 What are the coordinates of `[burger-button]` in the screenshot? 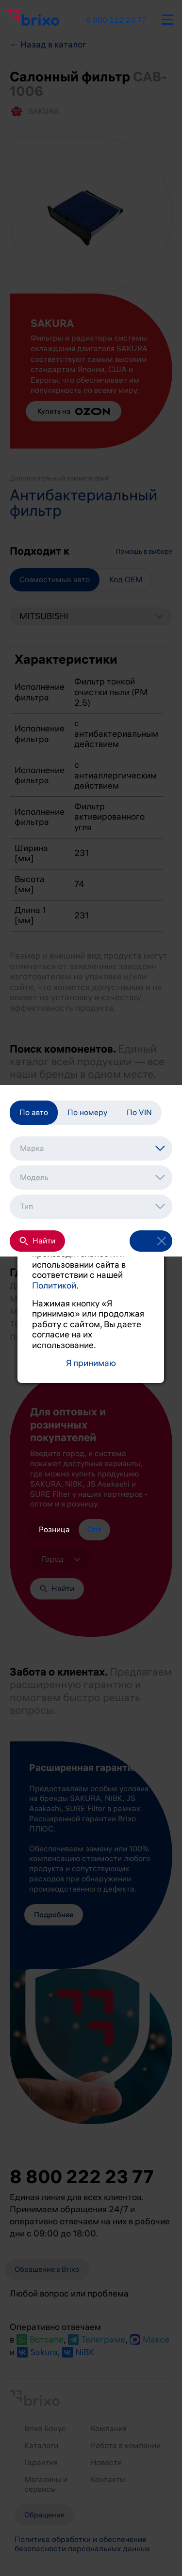 It's located at (167, 18).